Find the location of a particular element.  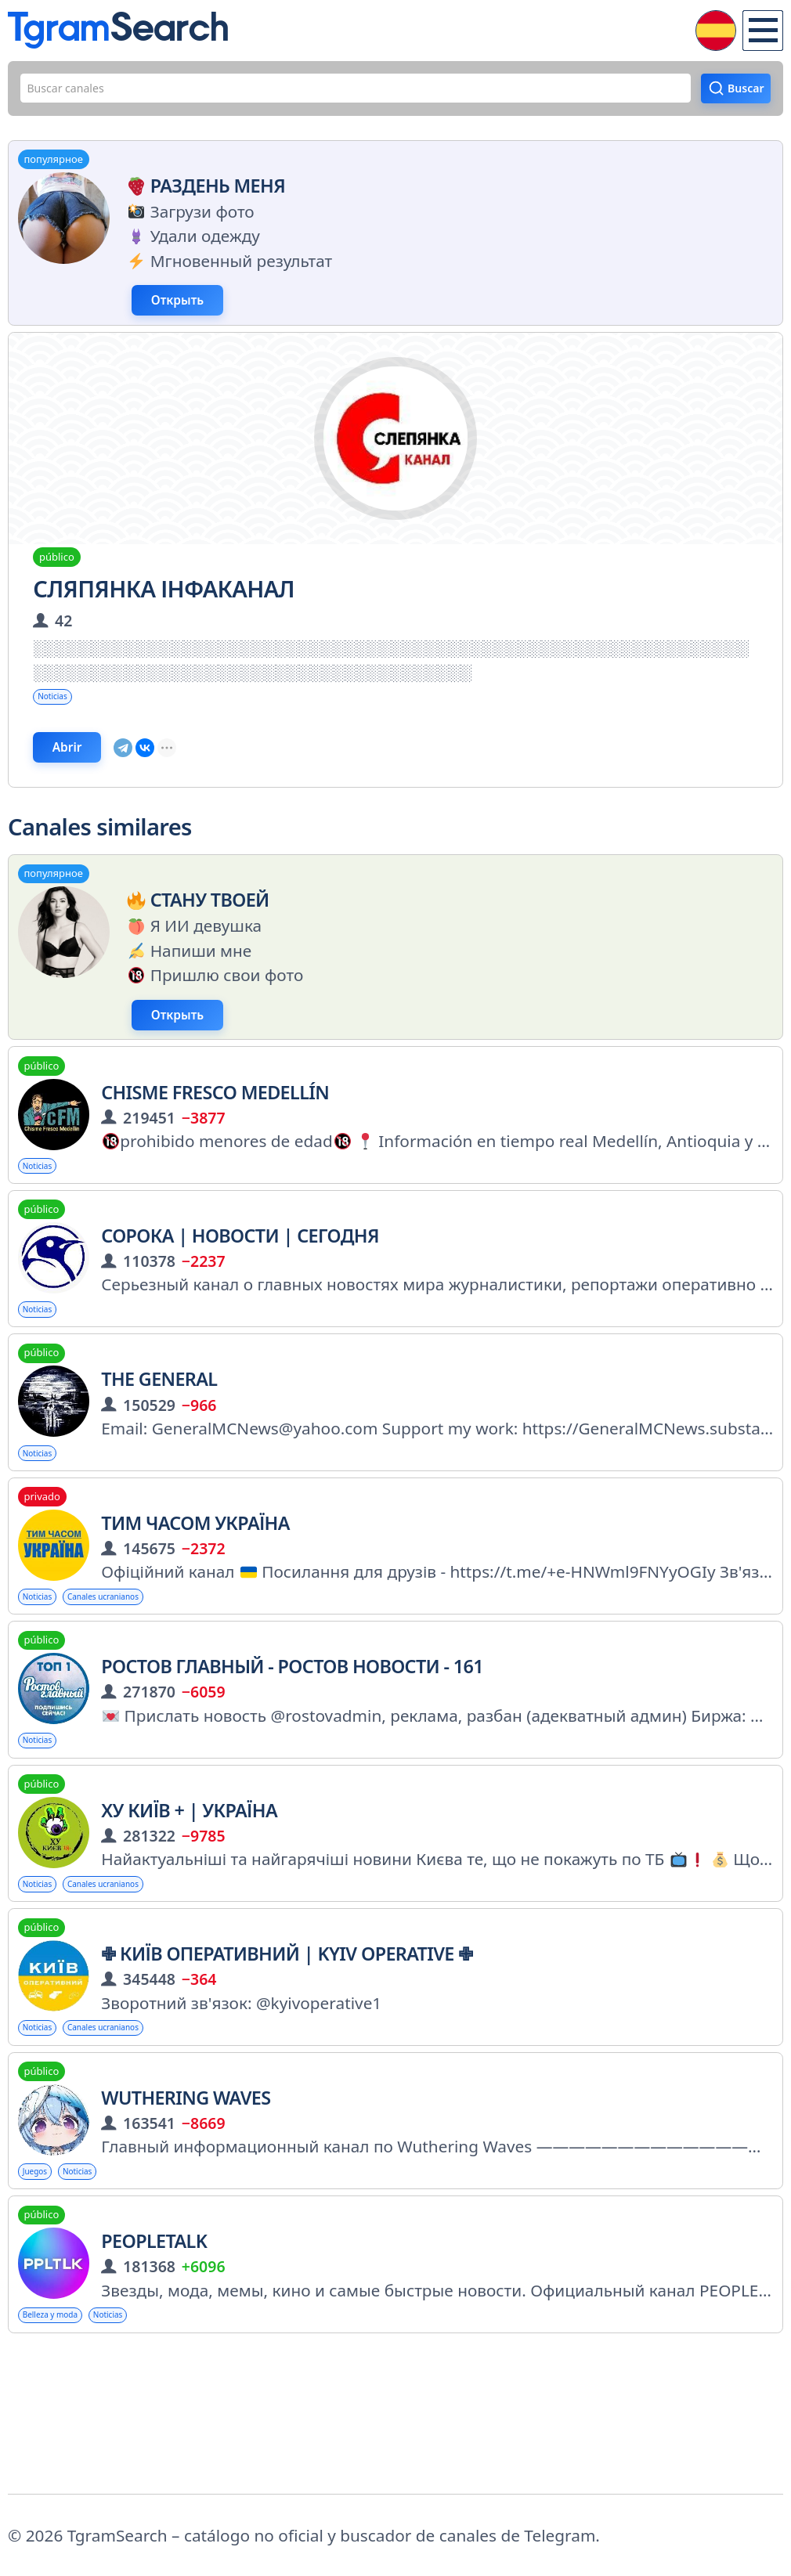

Открыть is located at coordinates (220, 320).